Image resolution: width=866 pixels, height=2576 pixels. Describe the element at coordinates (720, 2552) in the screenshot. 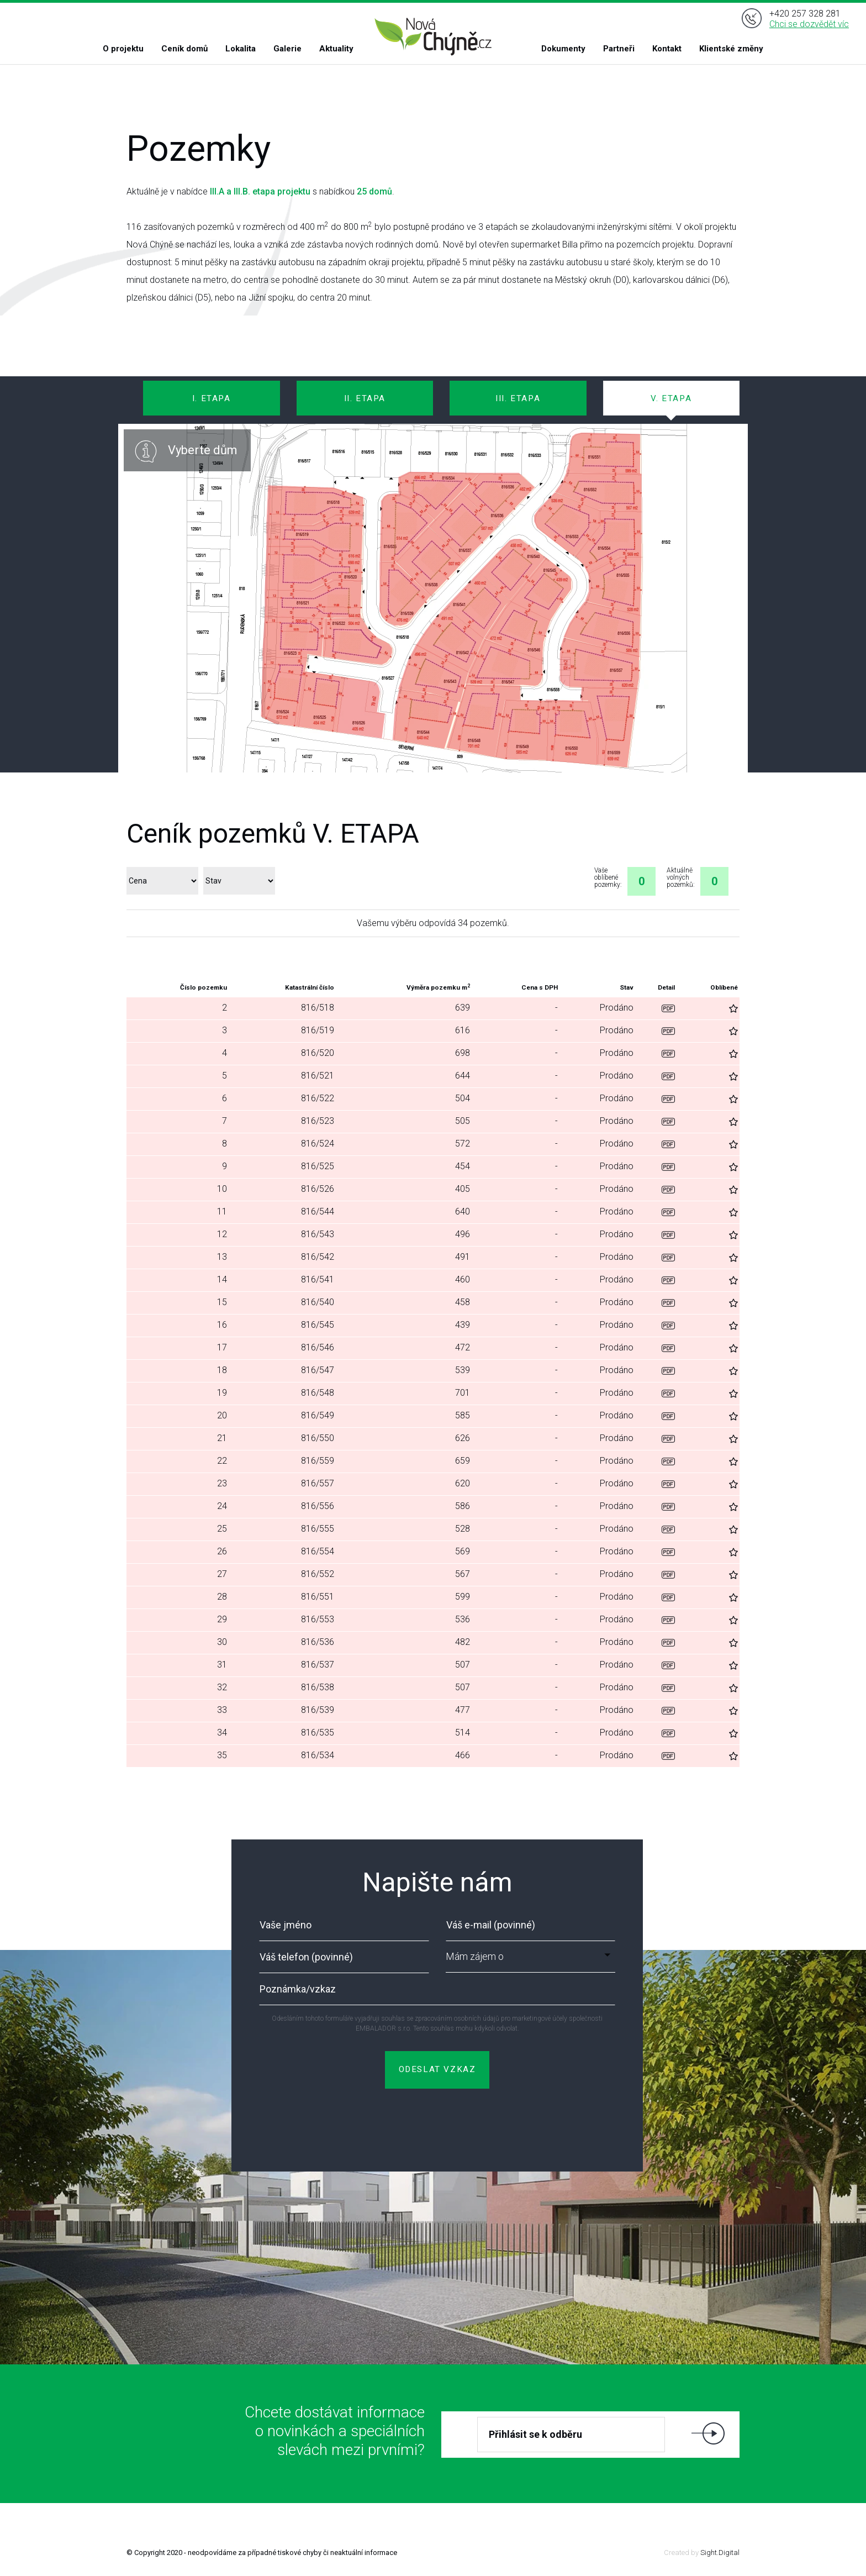

I see `Sight.Digital` at that location.